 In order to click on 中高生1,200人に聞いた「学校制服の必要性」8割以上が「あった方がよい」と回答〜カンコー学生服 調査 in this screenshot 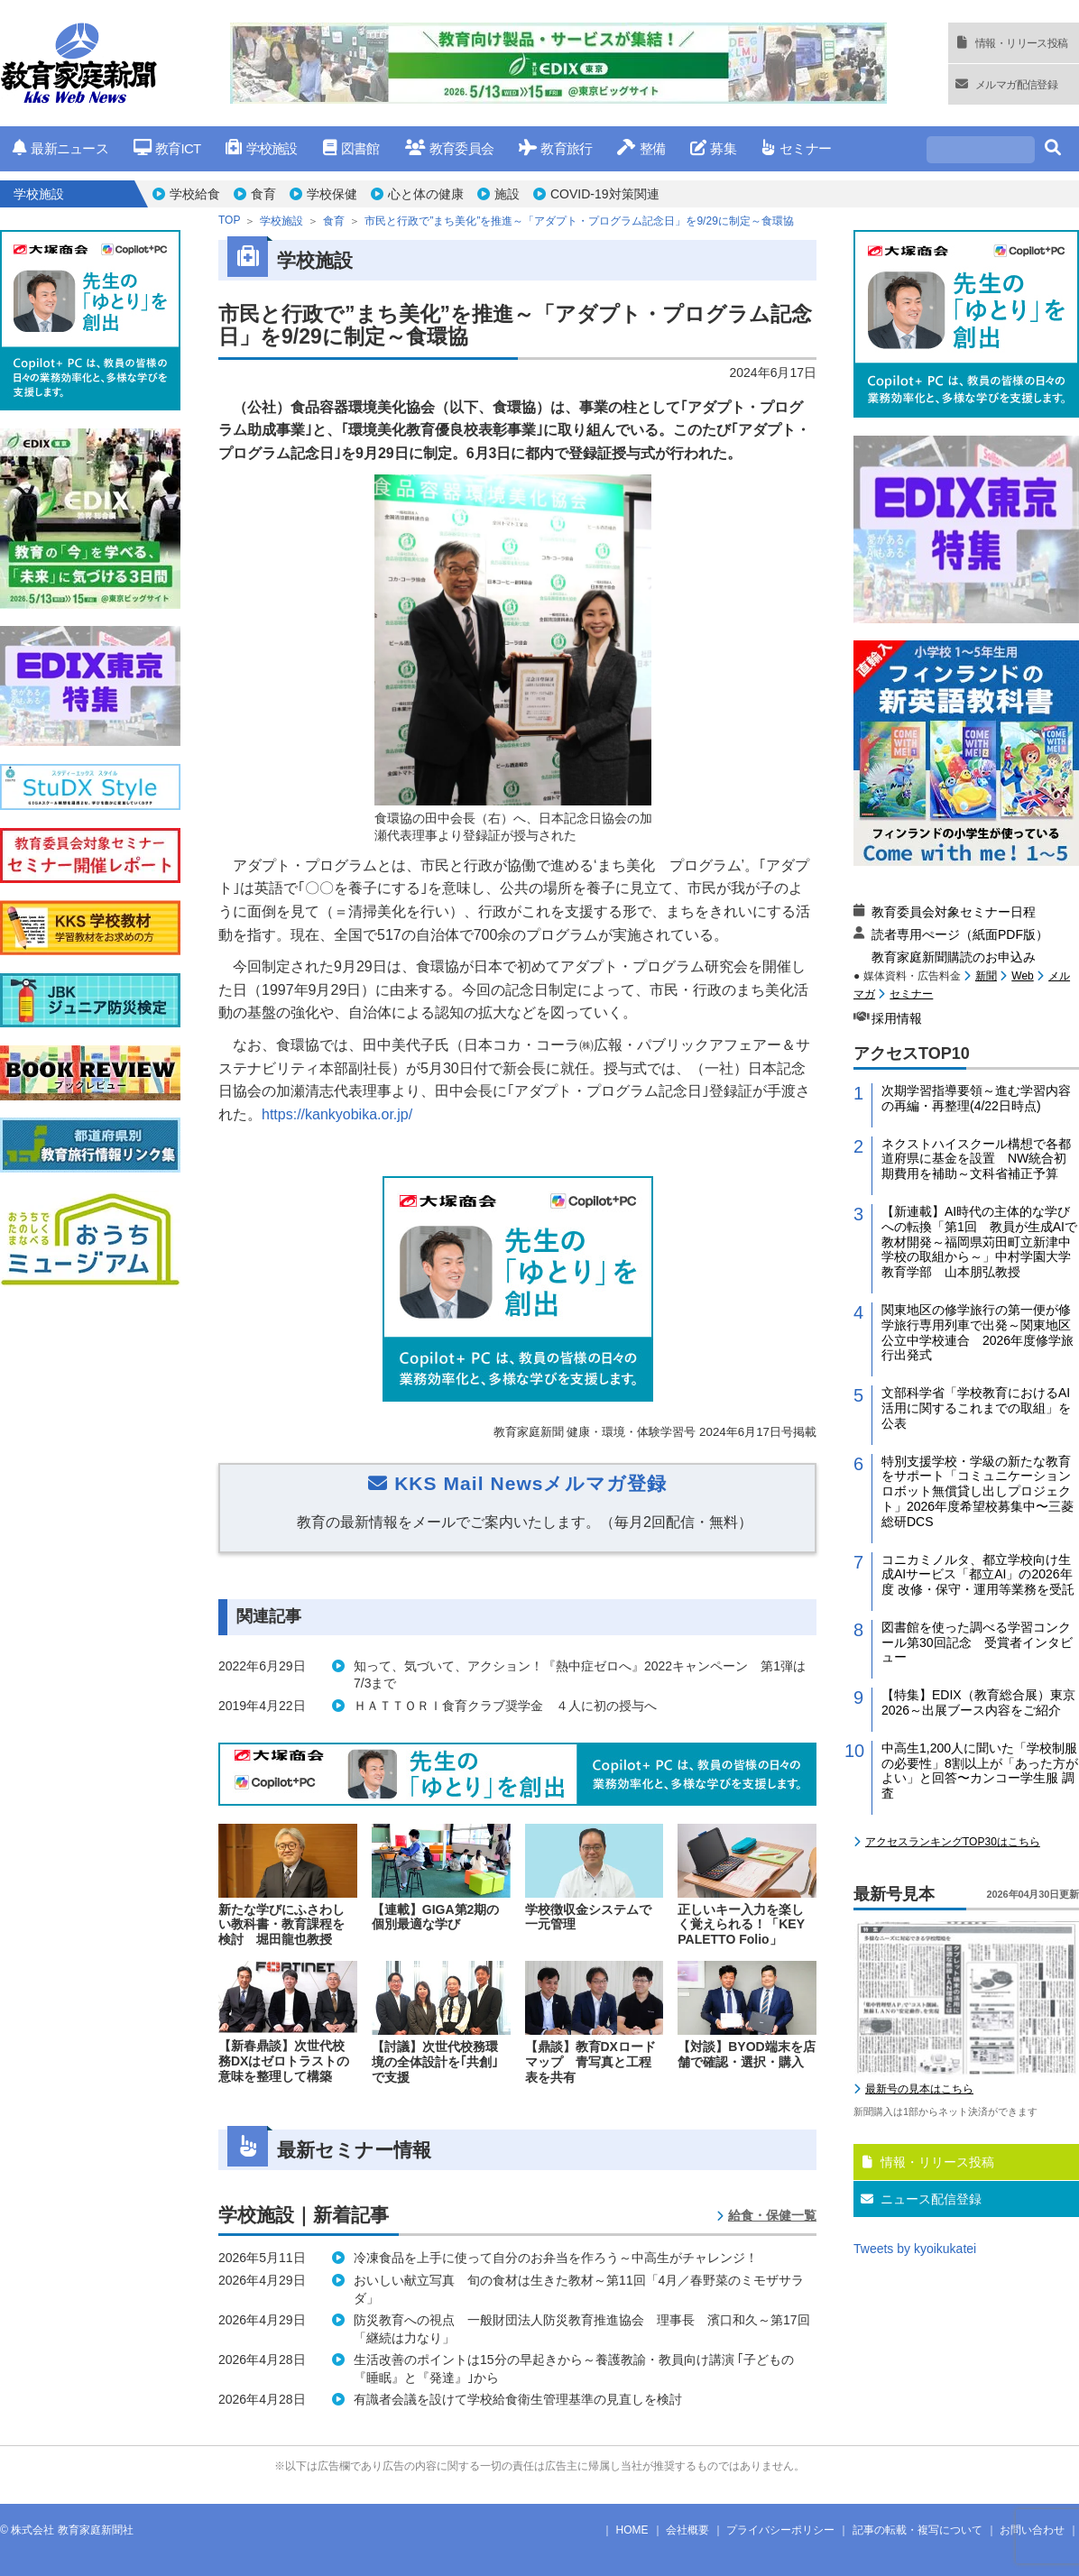, I will do `click(979, 1770)`.